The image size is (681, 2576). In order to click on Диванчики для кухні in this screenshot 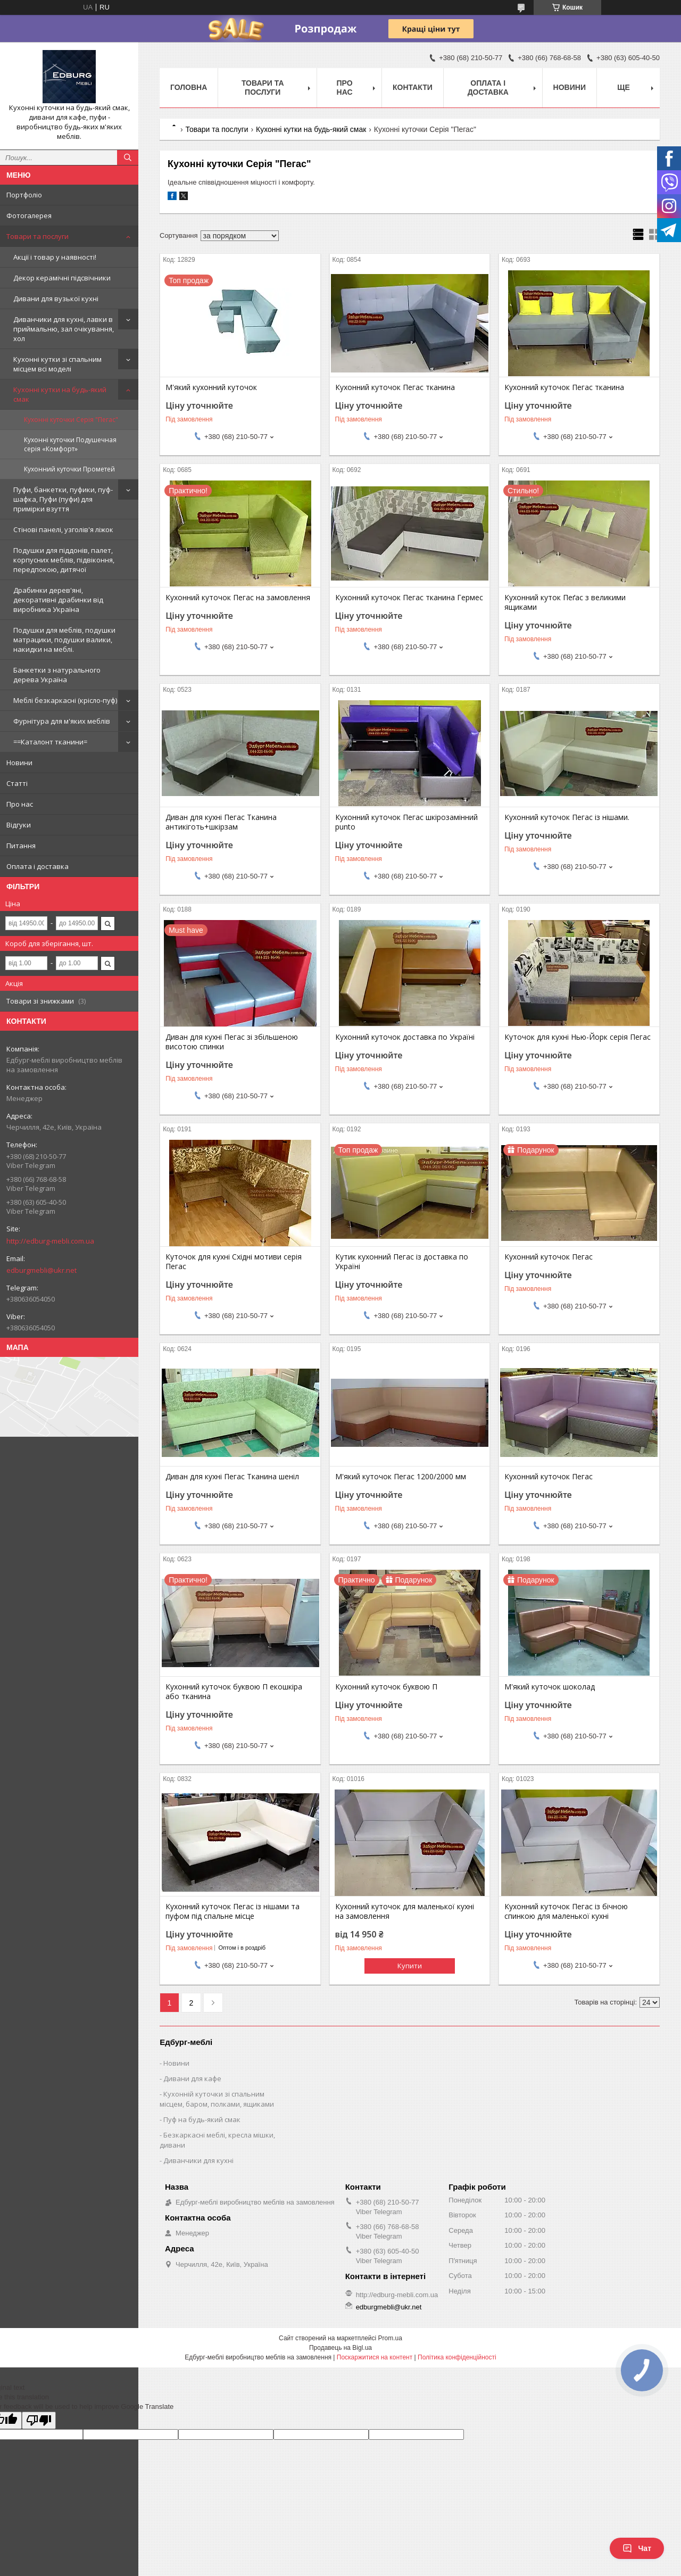, I will do `click(198, 2160)`.